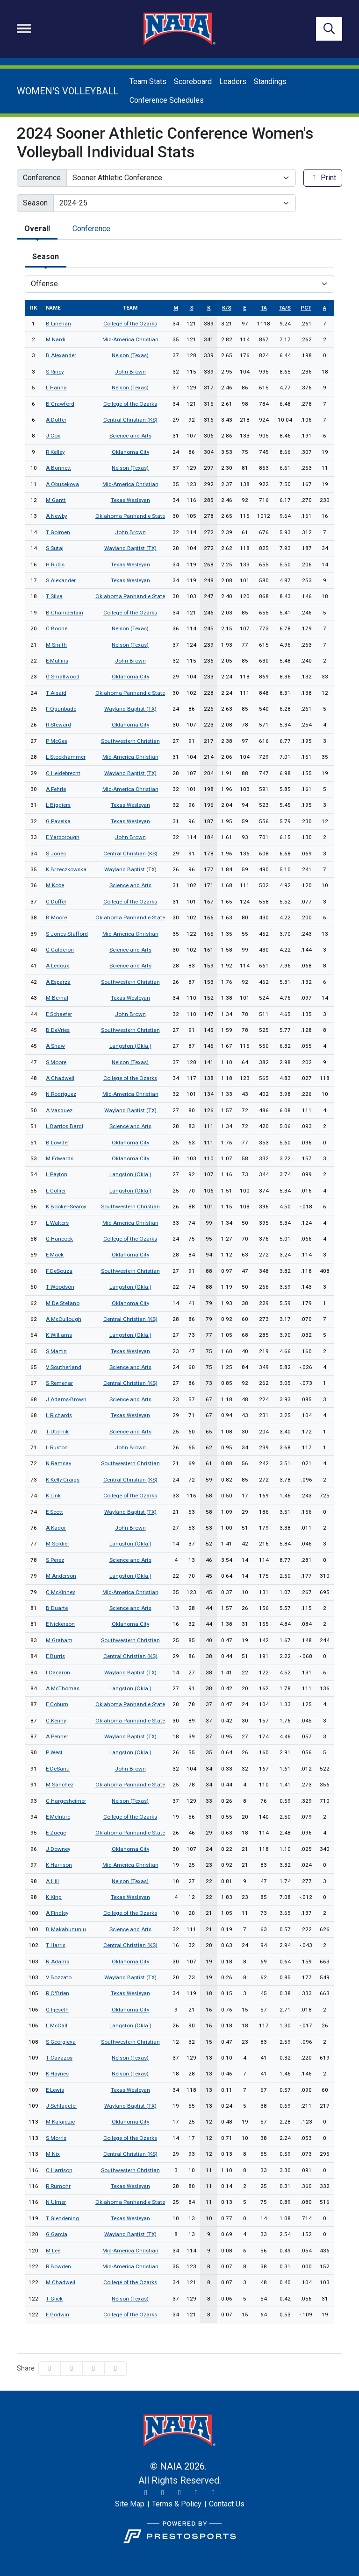 This screenshot has height=2576, width=359. Describe the element at coordinates (175, 307) in the screenshot. I see `m [sort table using m]` at that location.